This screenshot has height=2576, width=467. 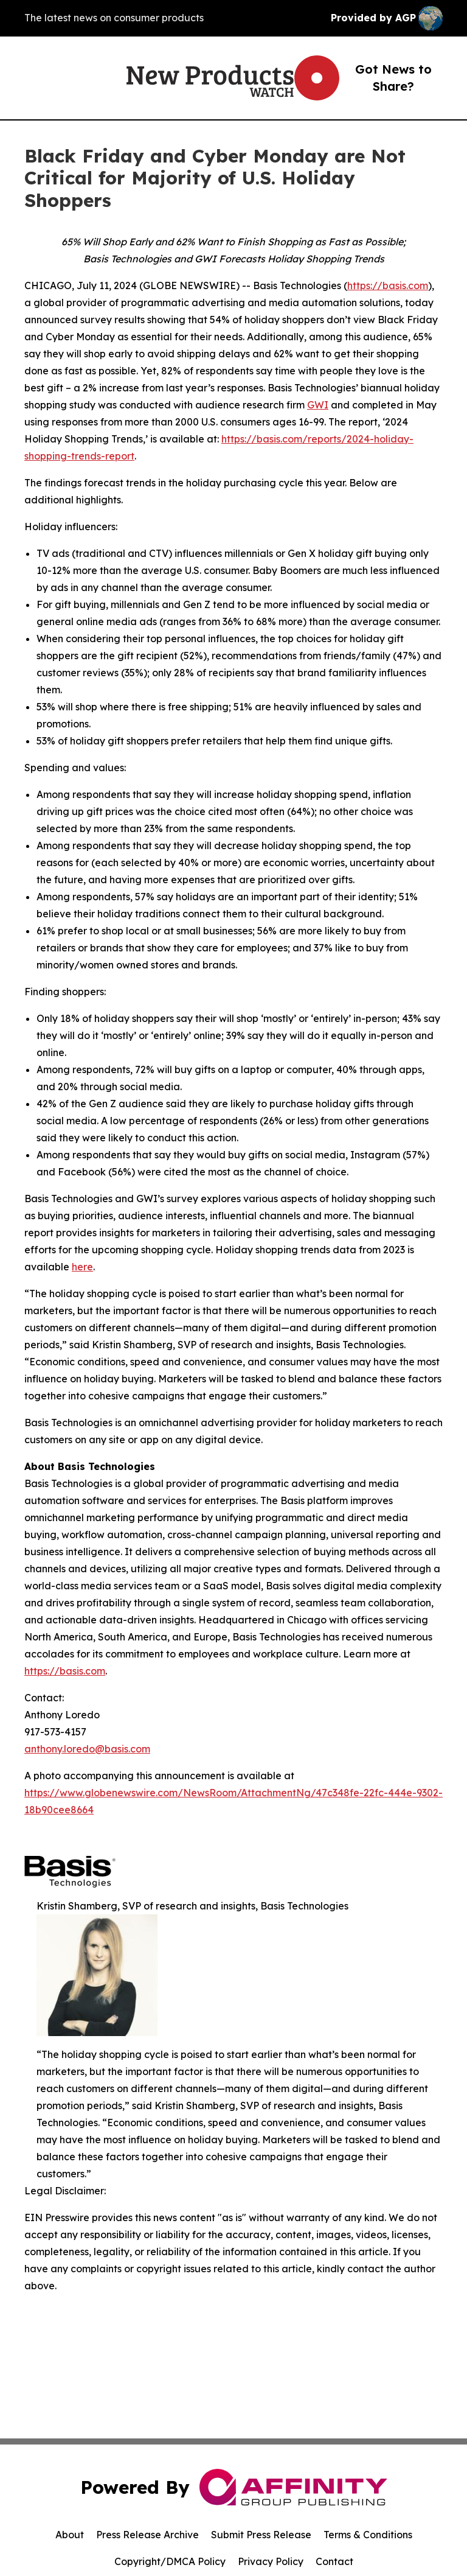 What do you see at coordinates (317, 405) in the screenshot?
I see `GWI` at bounding box center [317, 405].